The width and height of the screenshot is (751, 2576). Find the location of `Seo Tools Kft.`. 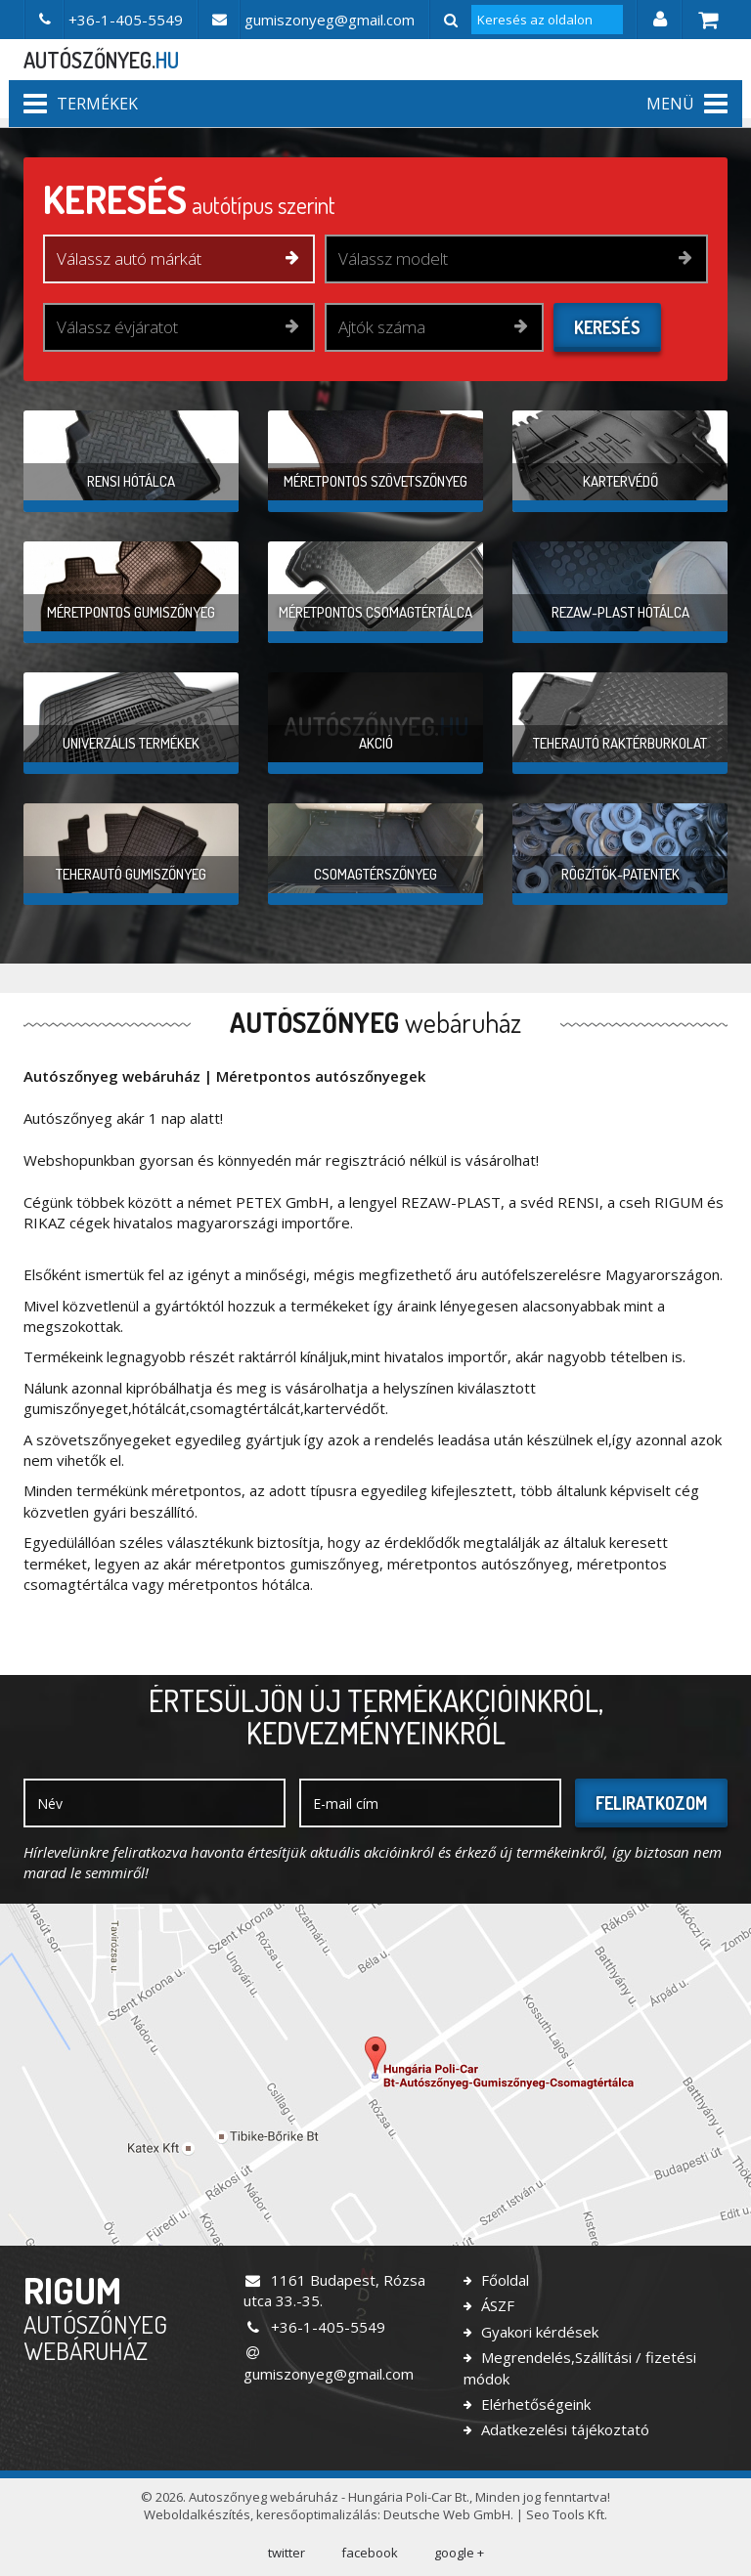

Seo Tools Kft. is located at coordinates (566, 2514).